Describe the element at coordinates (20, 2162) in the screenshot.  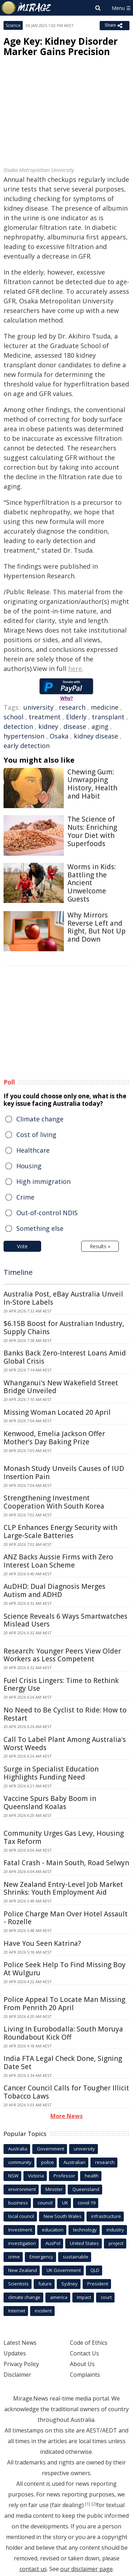
I see `community` at that location.